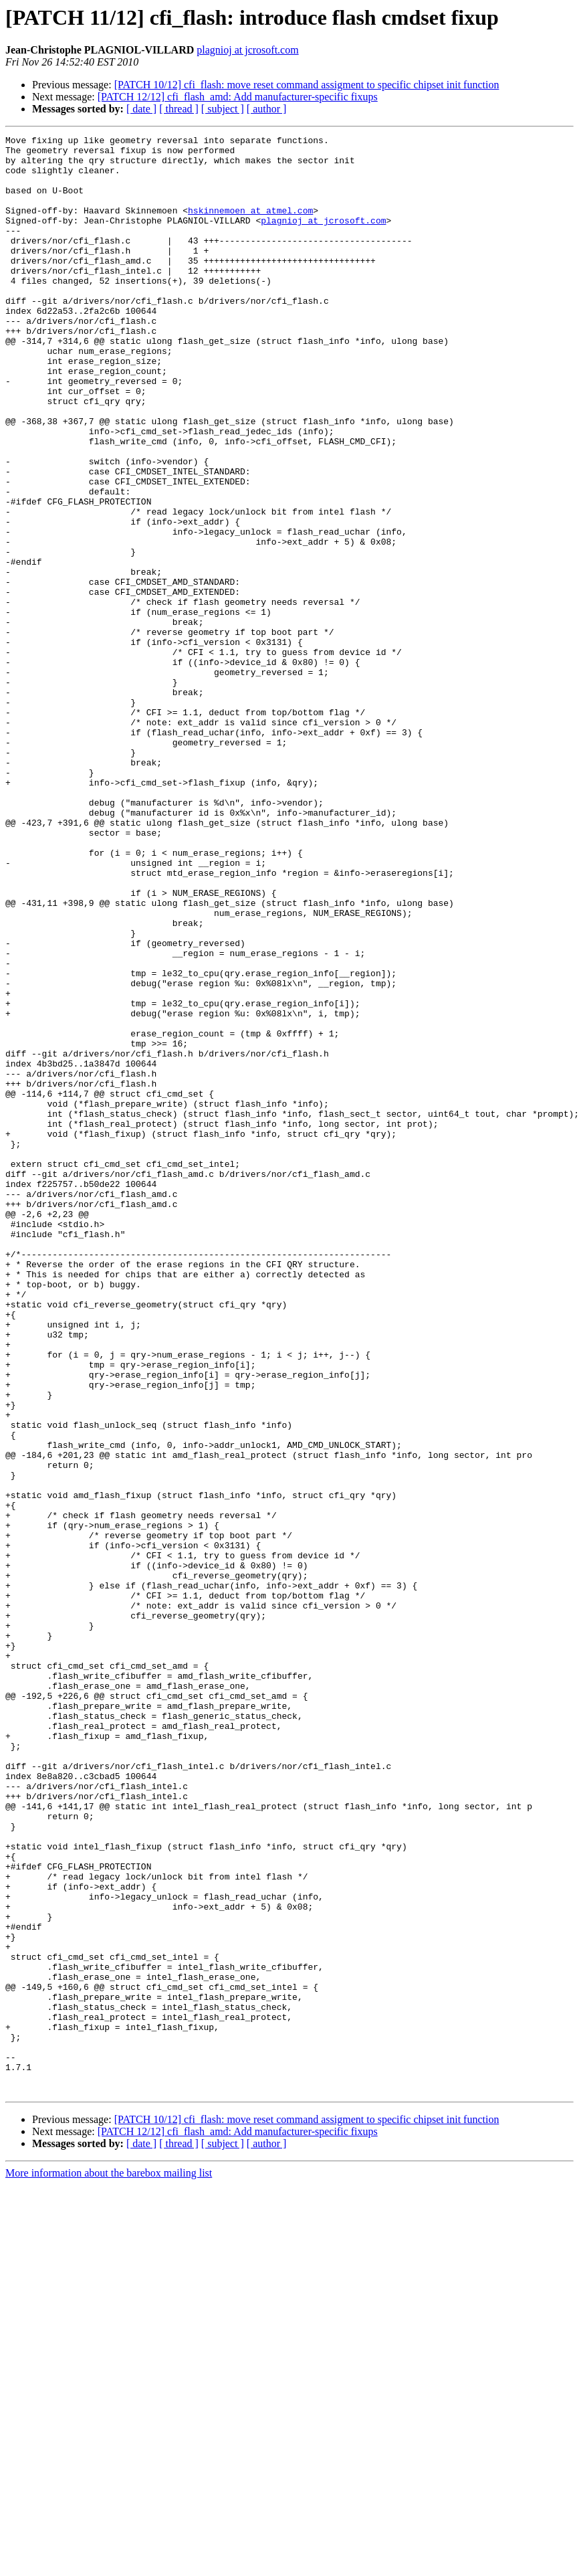  I want to click on [PATCH 10/12] cfi_flash: move reset command assigment to specific chipset init function, so click(306, 84).